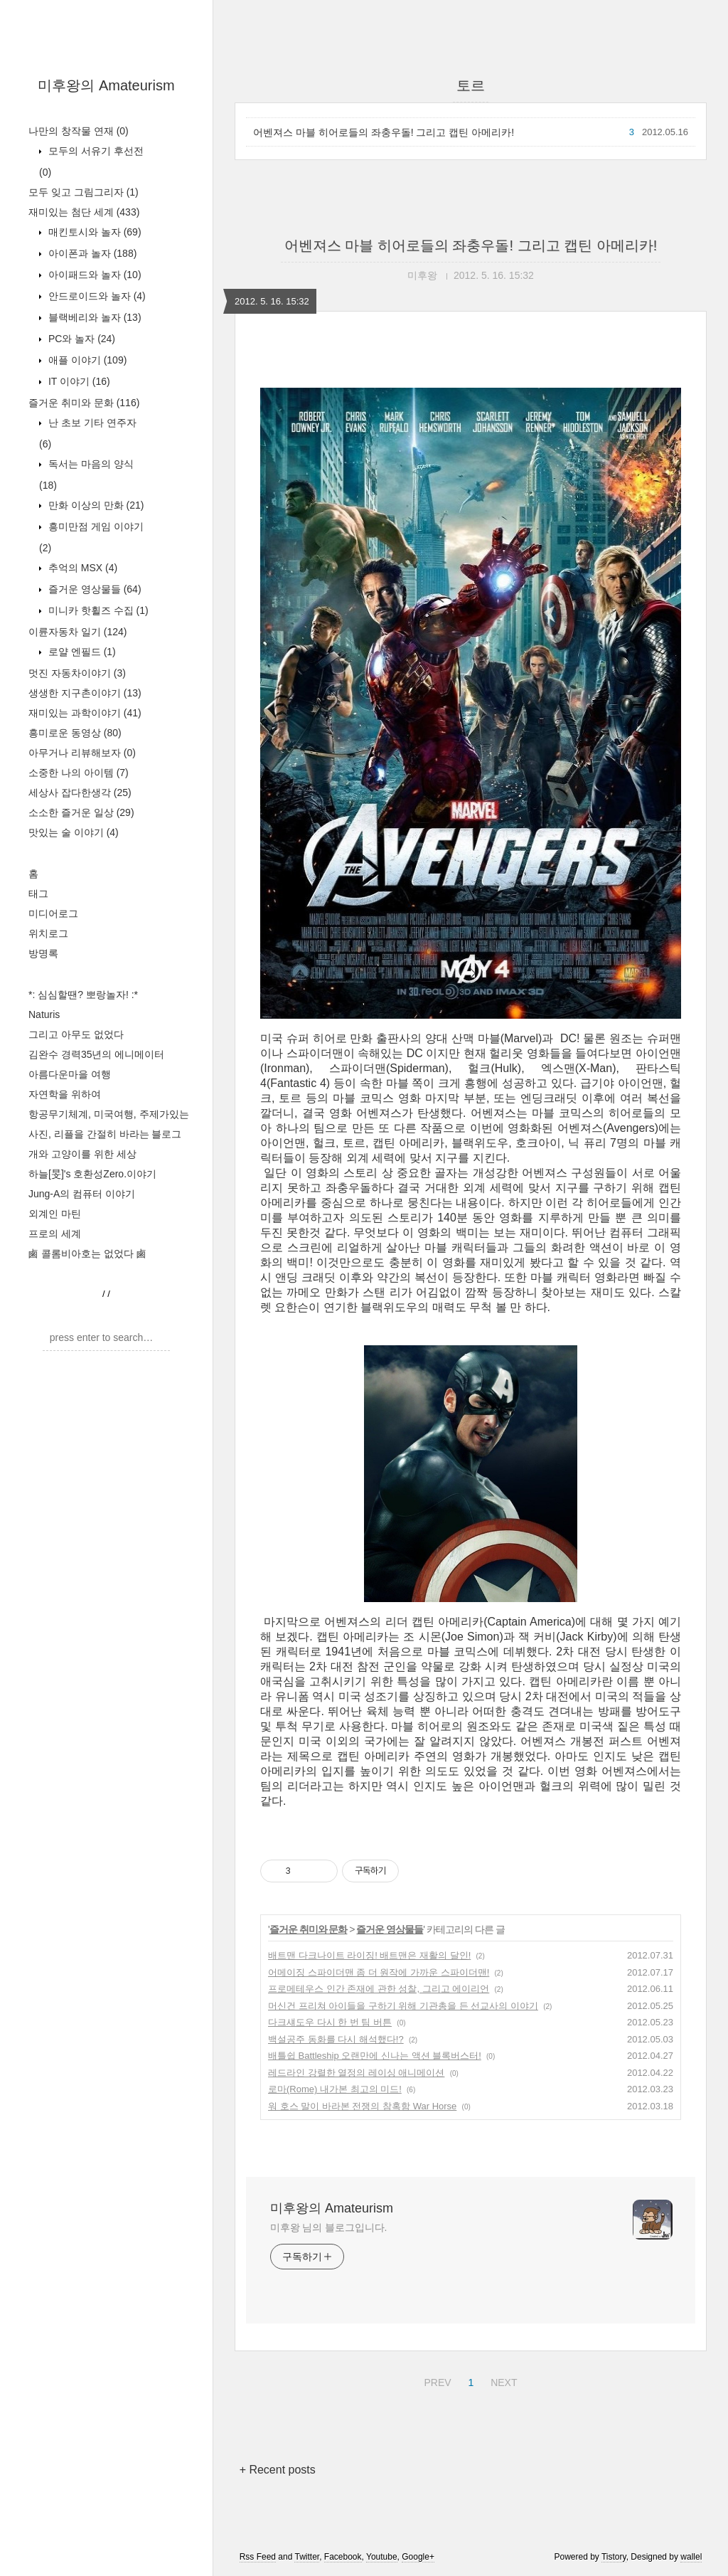  I want to click on 세상사 잡다한생각, so click(80, 792).